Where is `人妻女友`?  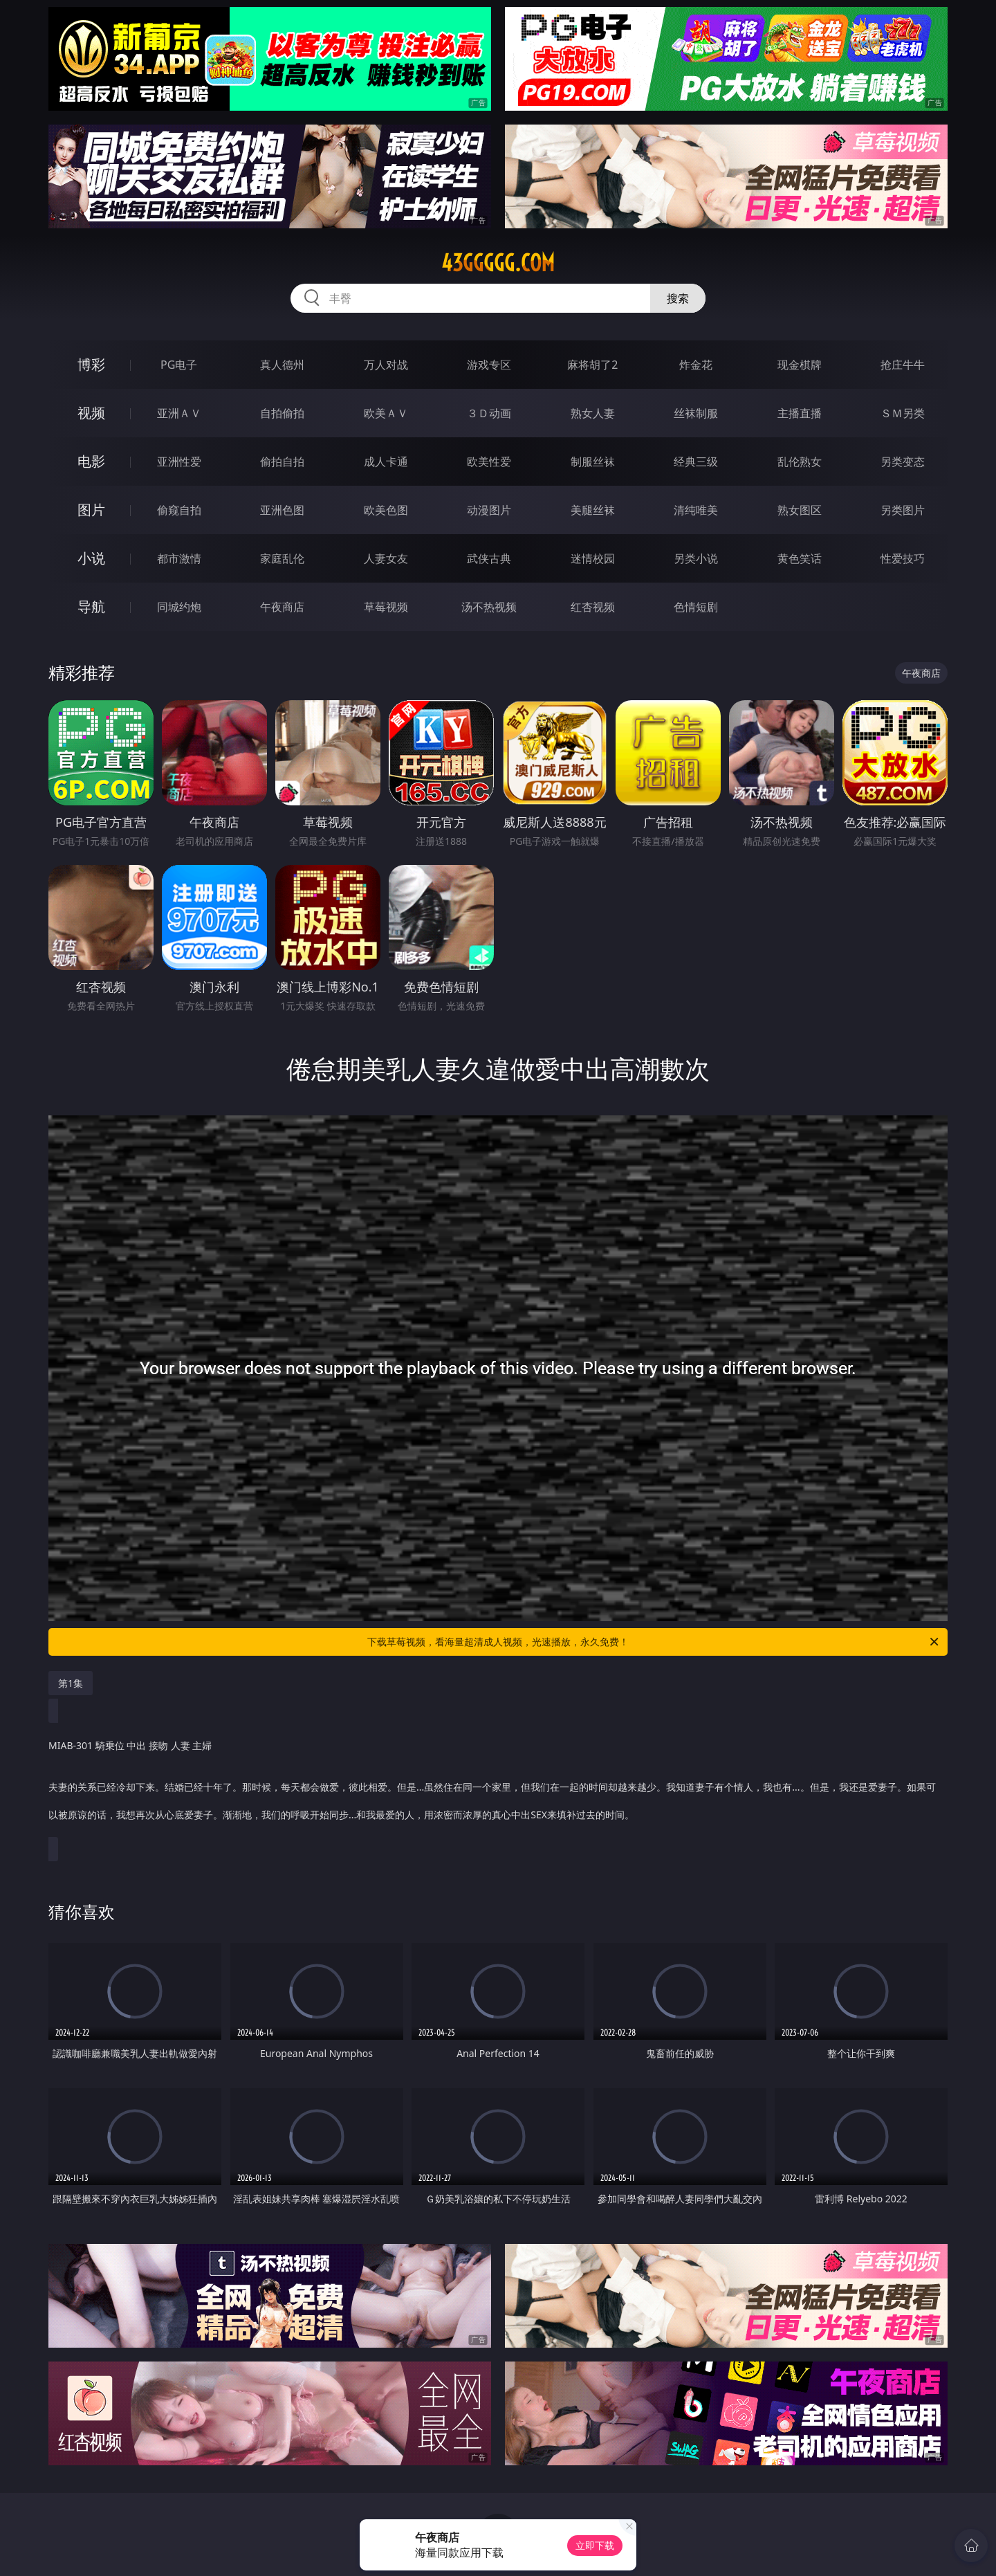
人妻女友 is located at coordinates (386, 558).